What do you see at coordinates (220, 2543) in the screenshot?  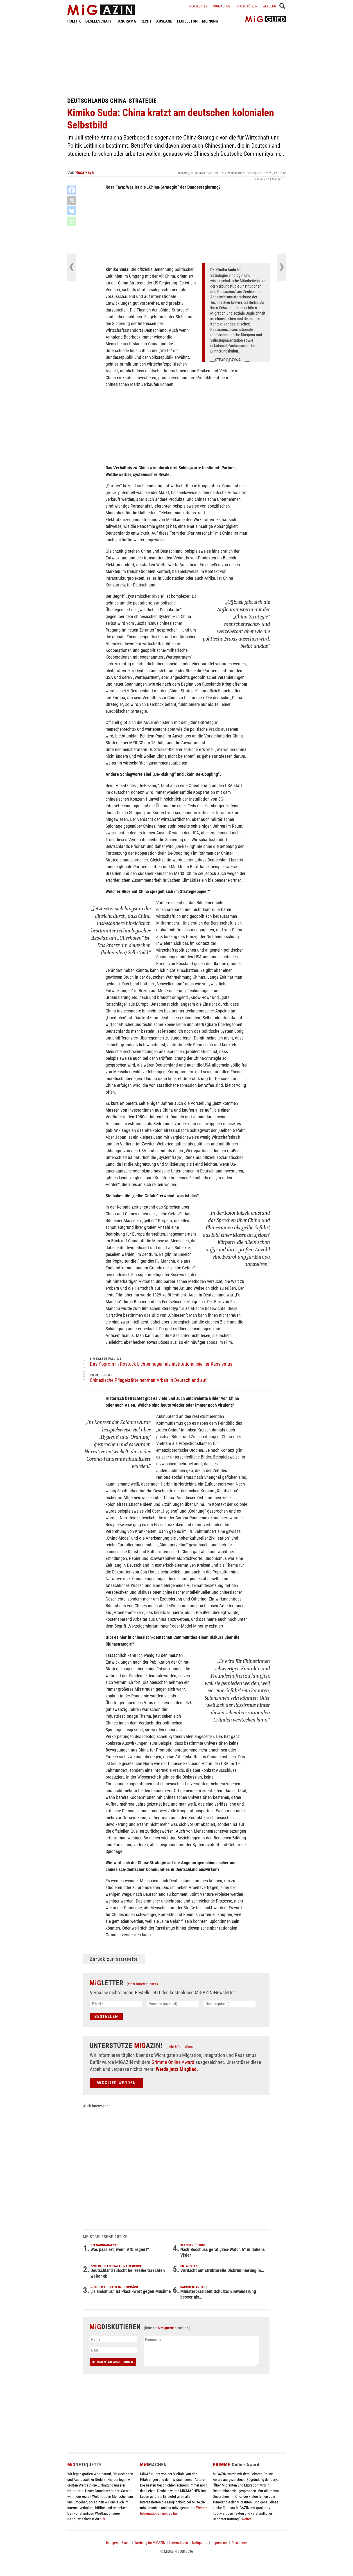 I see `Impressum` at bounding box center [220, 2543].